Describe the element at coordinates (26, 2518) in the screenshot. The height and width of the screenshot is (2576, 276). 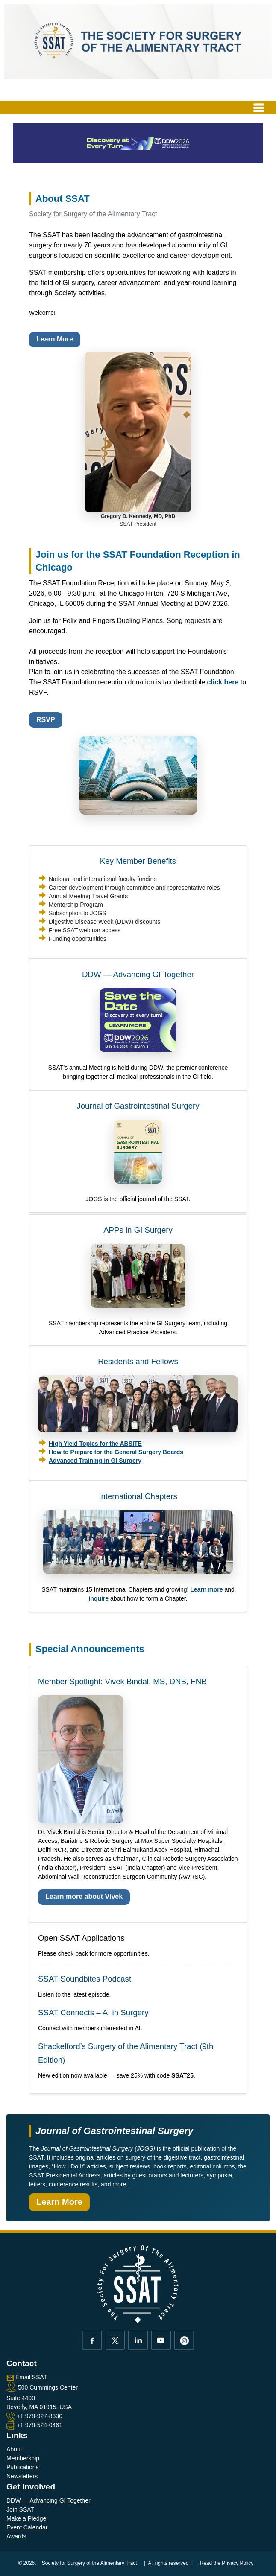
I see `Make a Pledge` at that location.